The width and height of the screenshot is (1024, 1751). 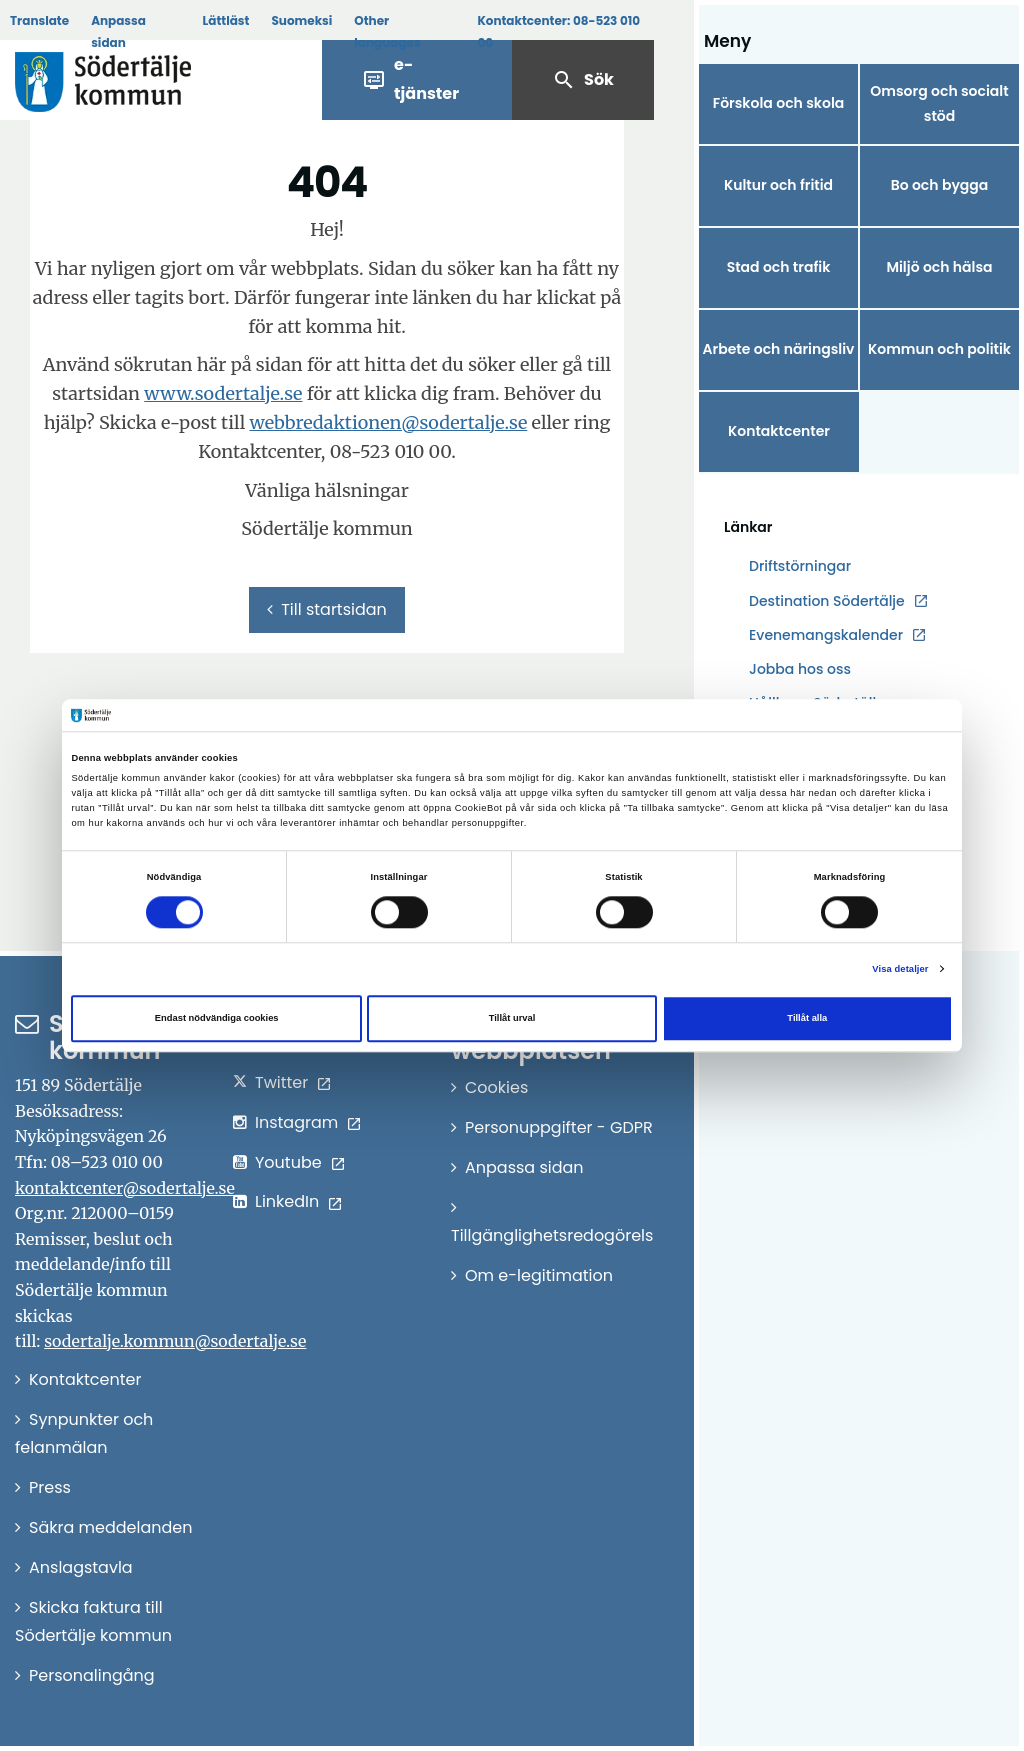 What do you see at coordinates (496, 1087) in the screenshot?
I see `Cookies` at bounding box center [496, 1087].